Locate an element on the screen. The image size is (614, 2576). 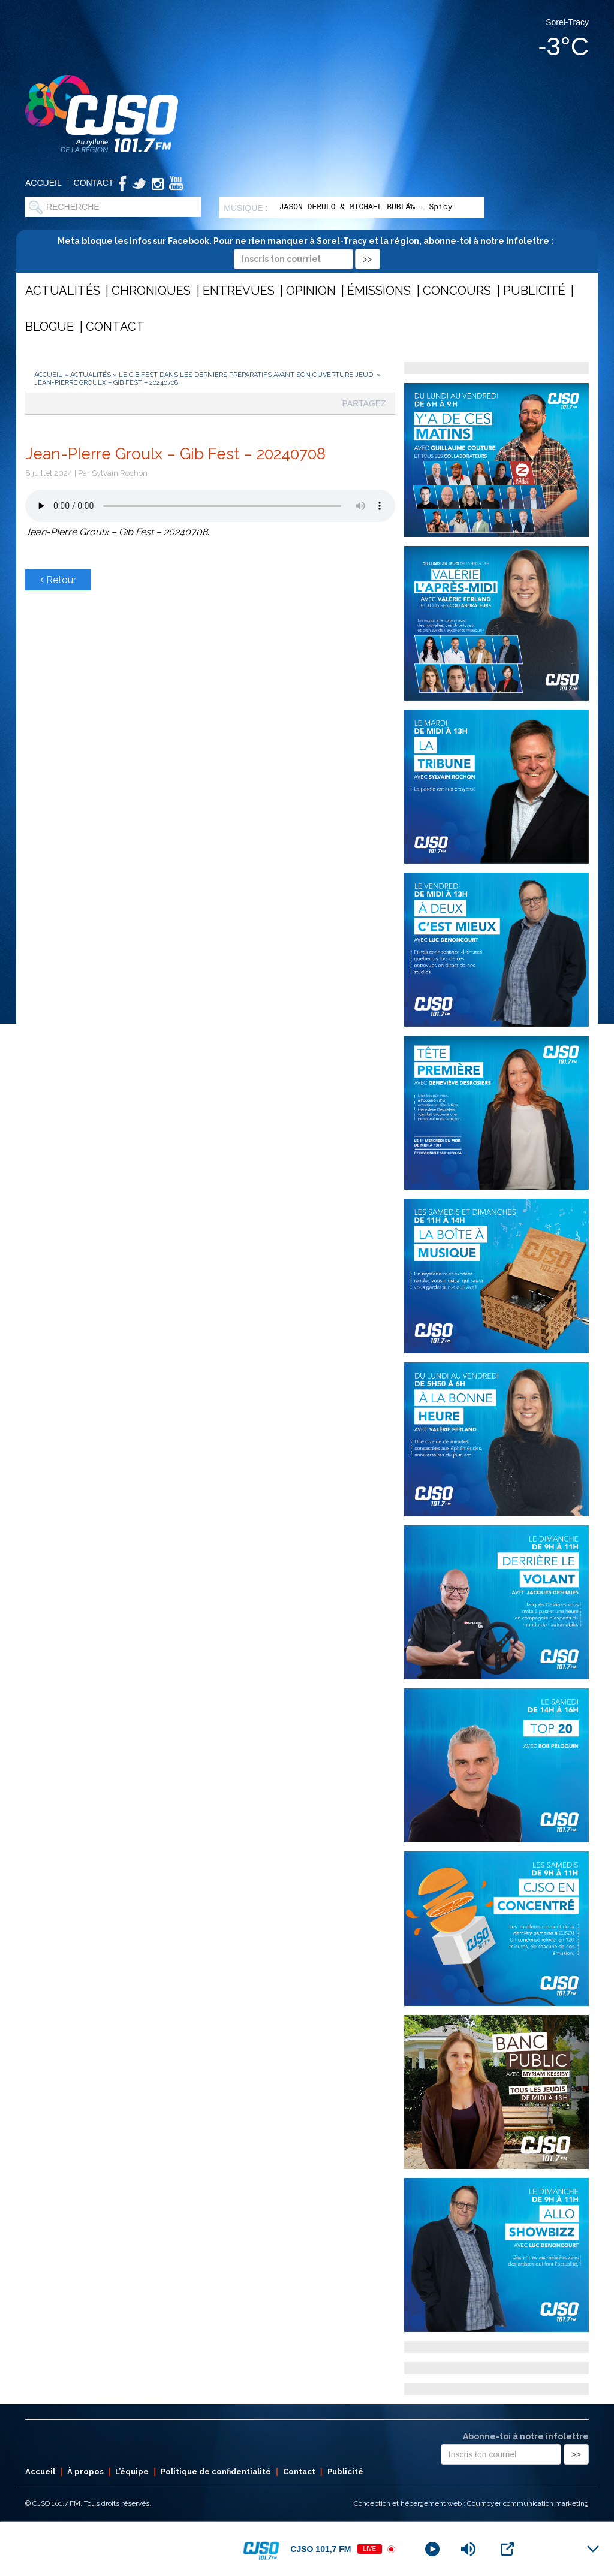
Publicité is located at coordinates (534, 290).